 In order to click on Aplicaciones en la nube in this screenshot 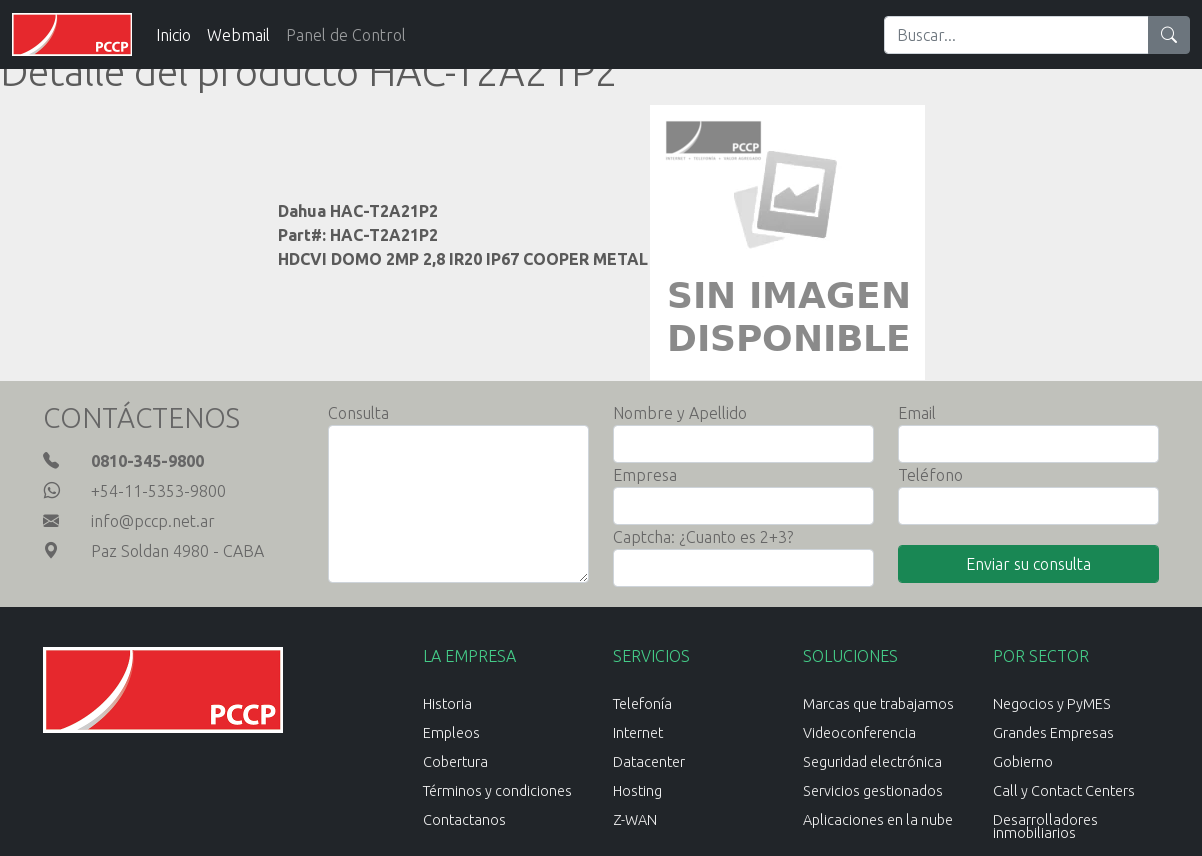, I will do `click(878, 820)`.